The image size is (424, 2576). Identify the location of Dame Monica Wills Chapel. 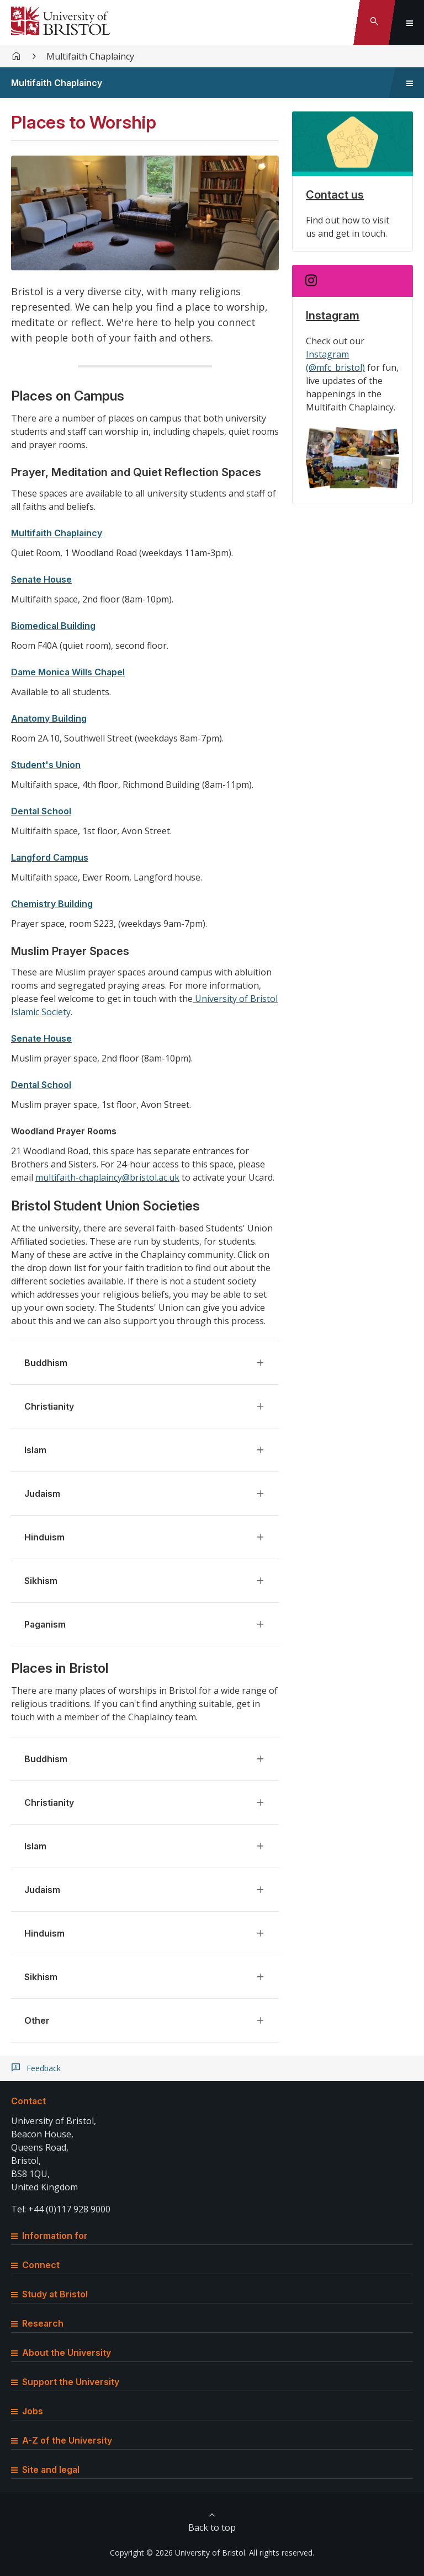
(68, 672).